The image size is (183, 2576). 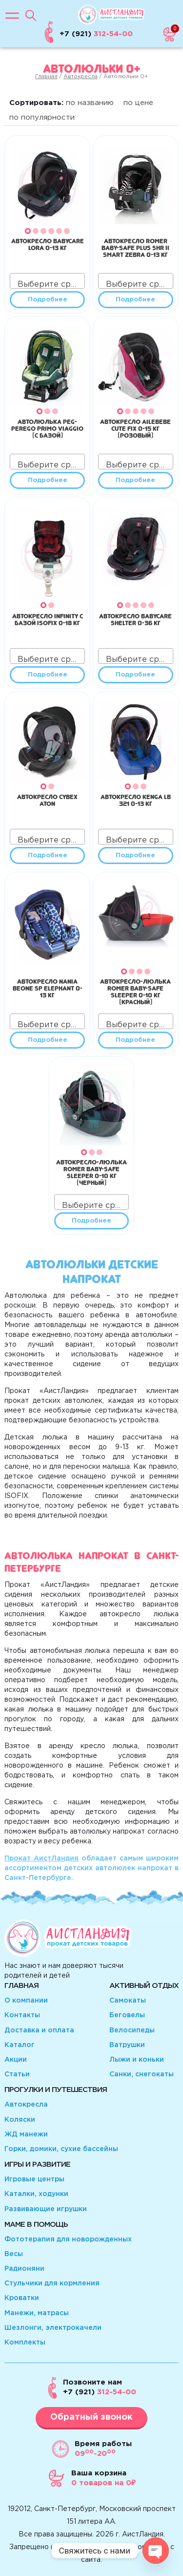 I want to click on Подробнее [Прочитайте больше о “Автокресло Romer Baby-Safe plus SHR II Smart Zebra 0-13 кг”], so click(x=135, y=299).